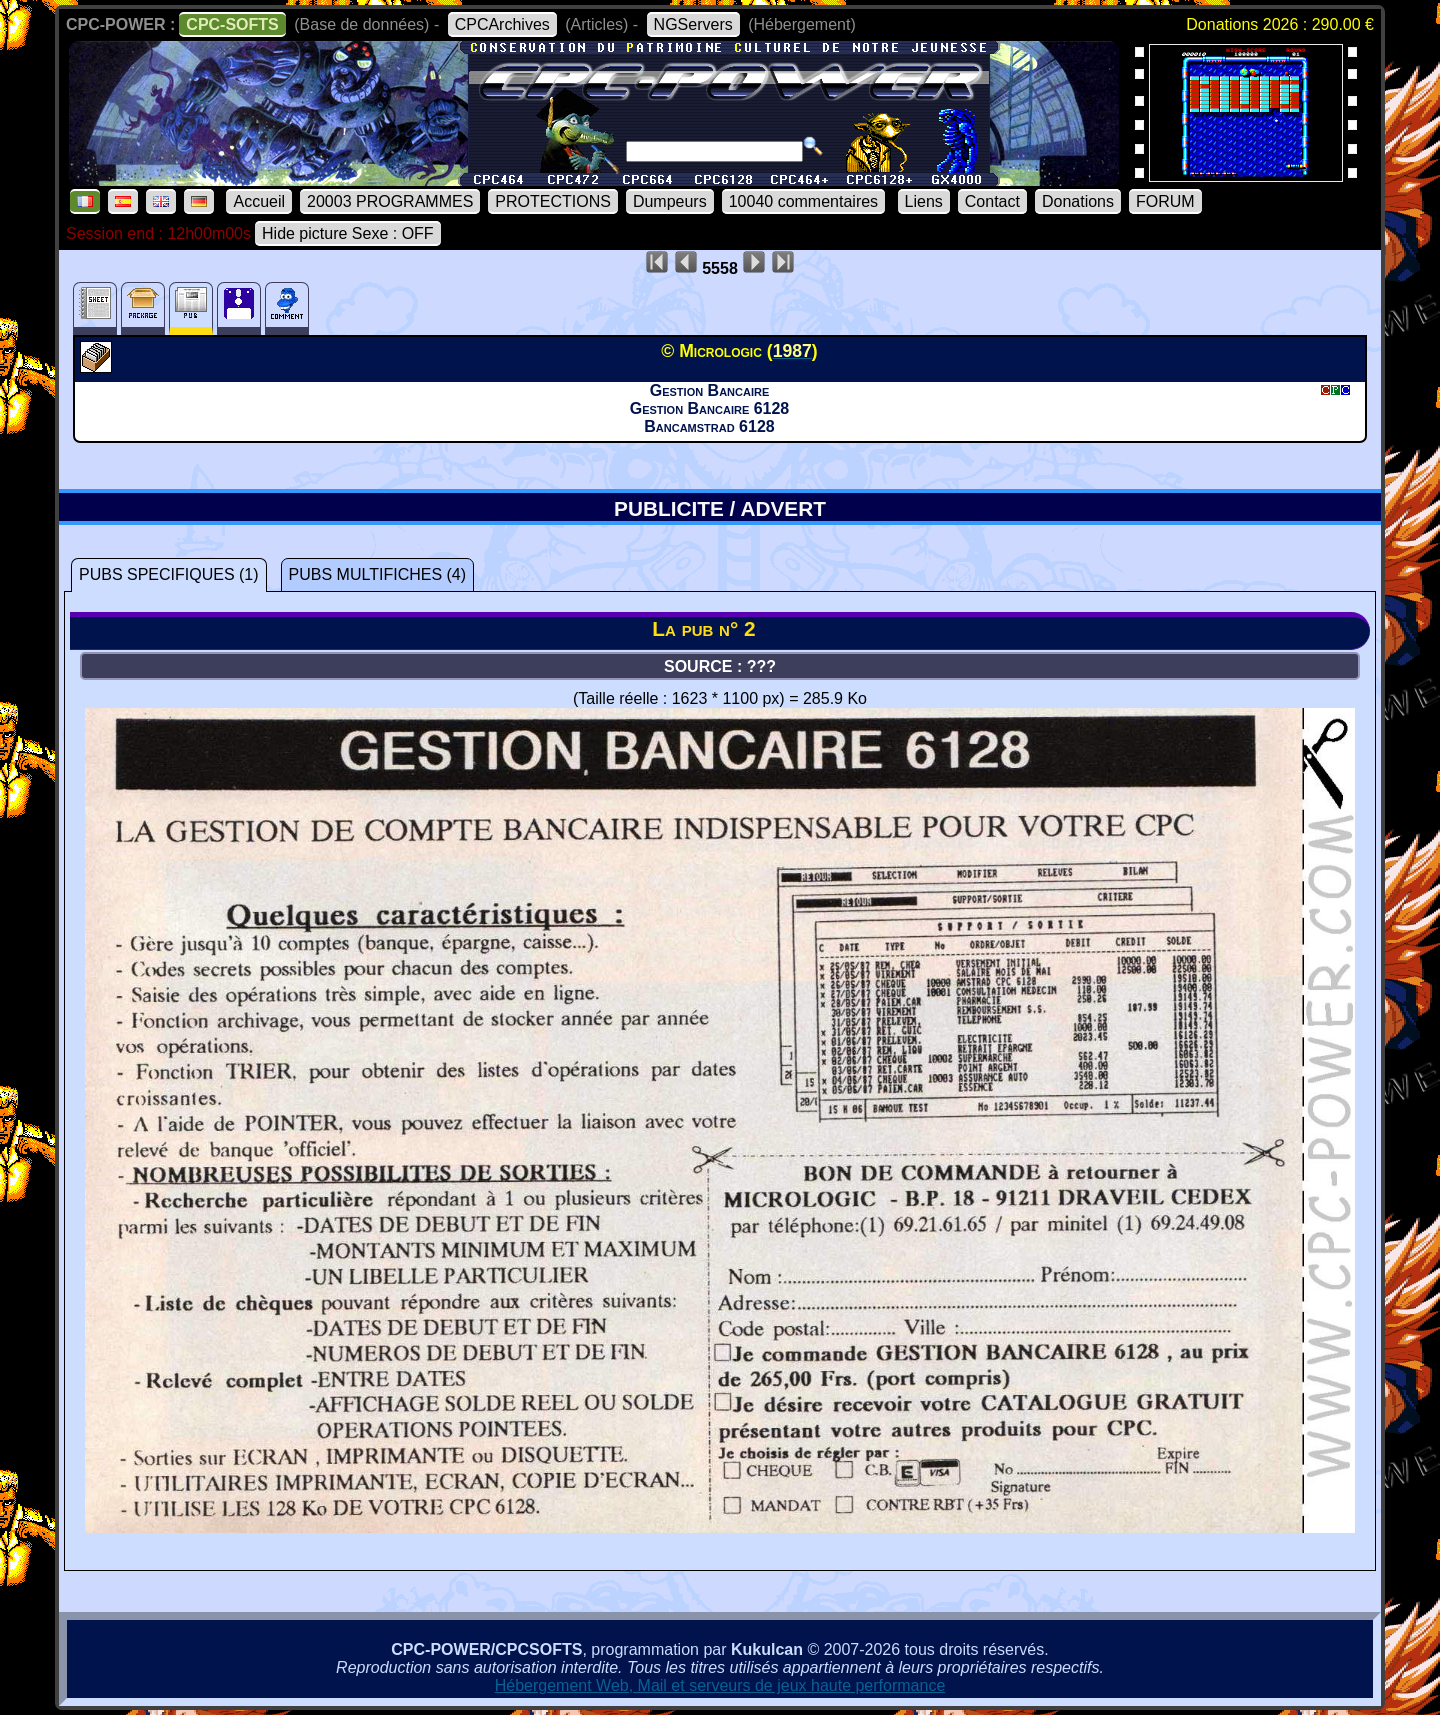 This screenshot has width=1440, height=1715. Describe the element at coordinates (378, 574) in the screenshot. I see `PUBS MULTIFICHES (4)` at that location.